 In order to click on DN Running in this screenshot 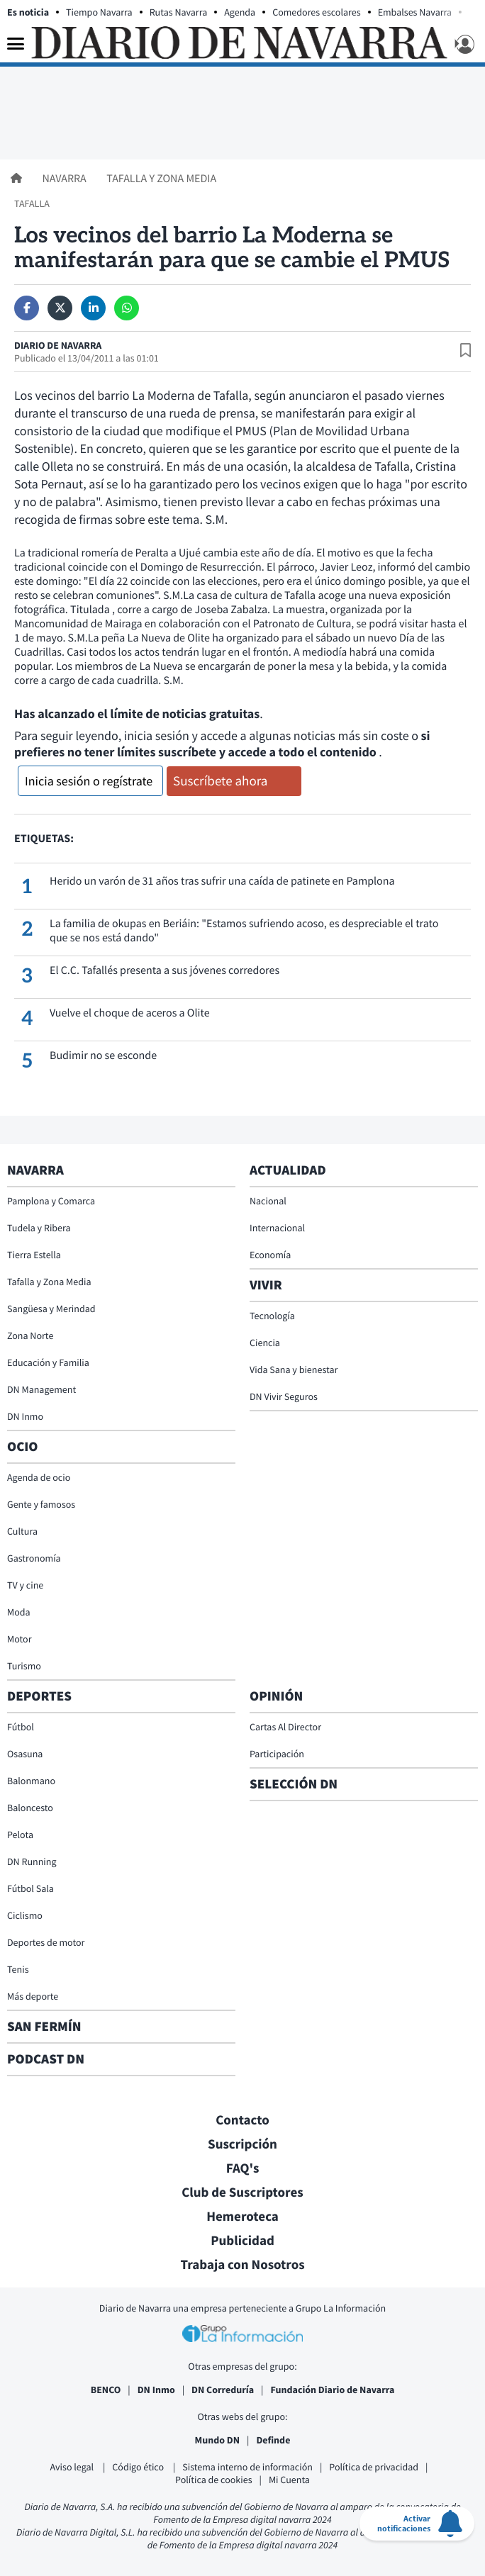, I will do `click(32, 1861)`.